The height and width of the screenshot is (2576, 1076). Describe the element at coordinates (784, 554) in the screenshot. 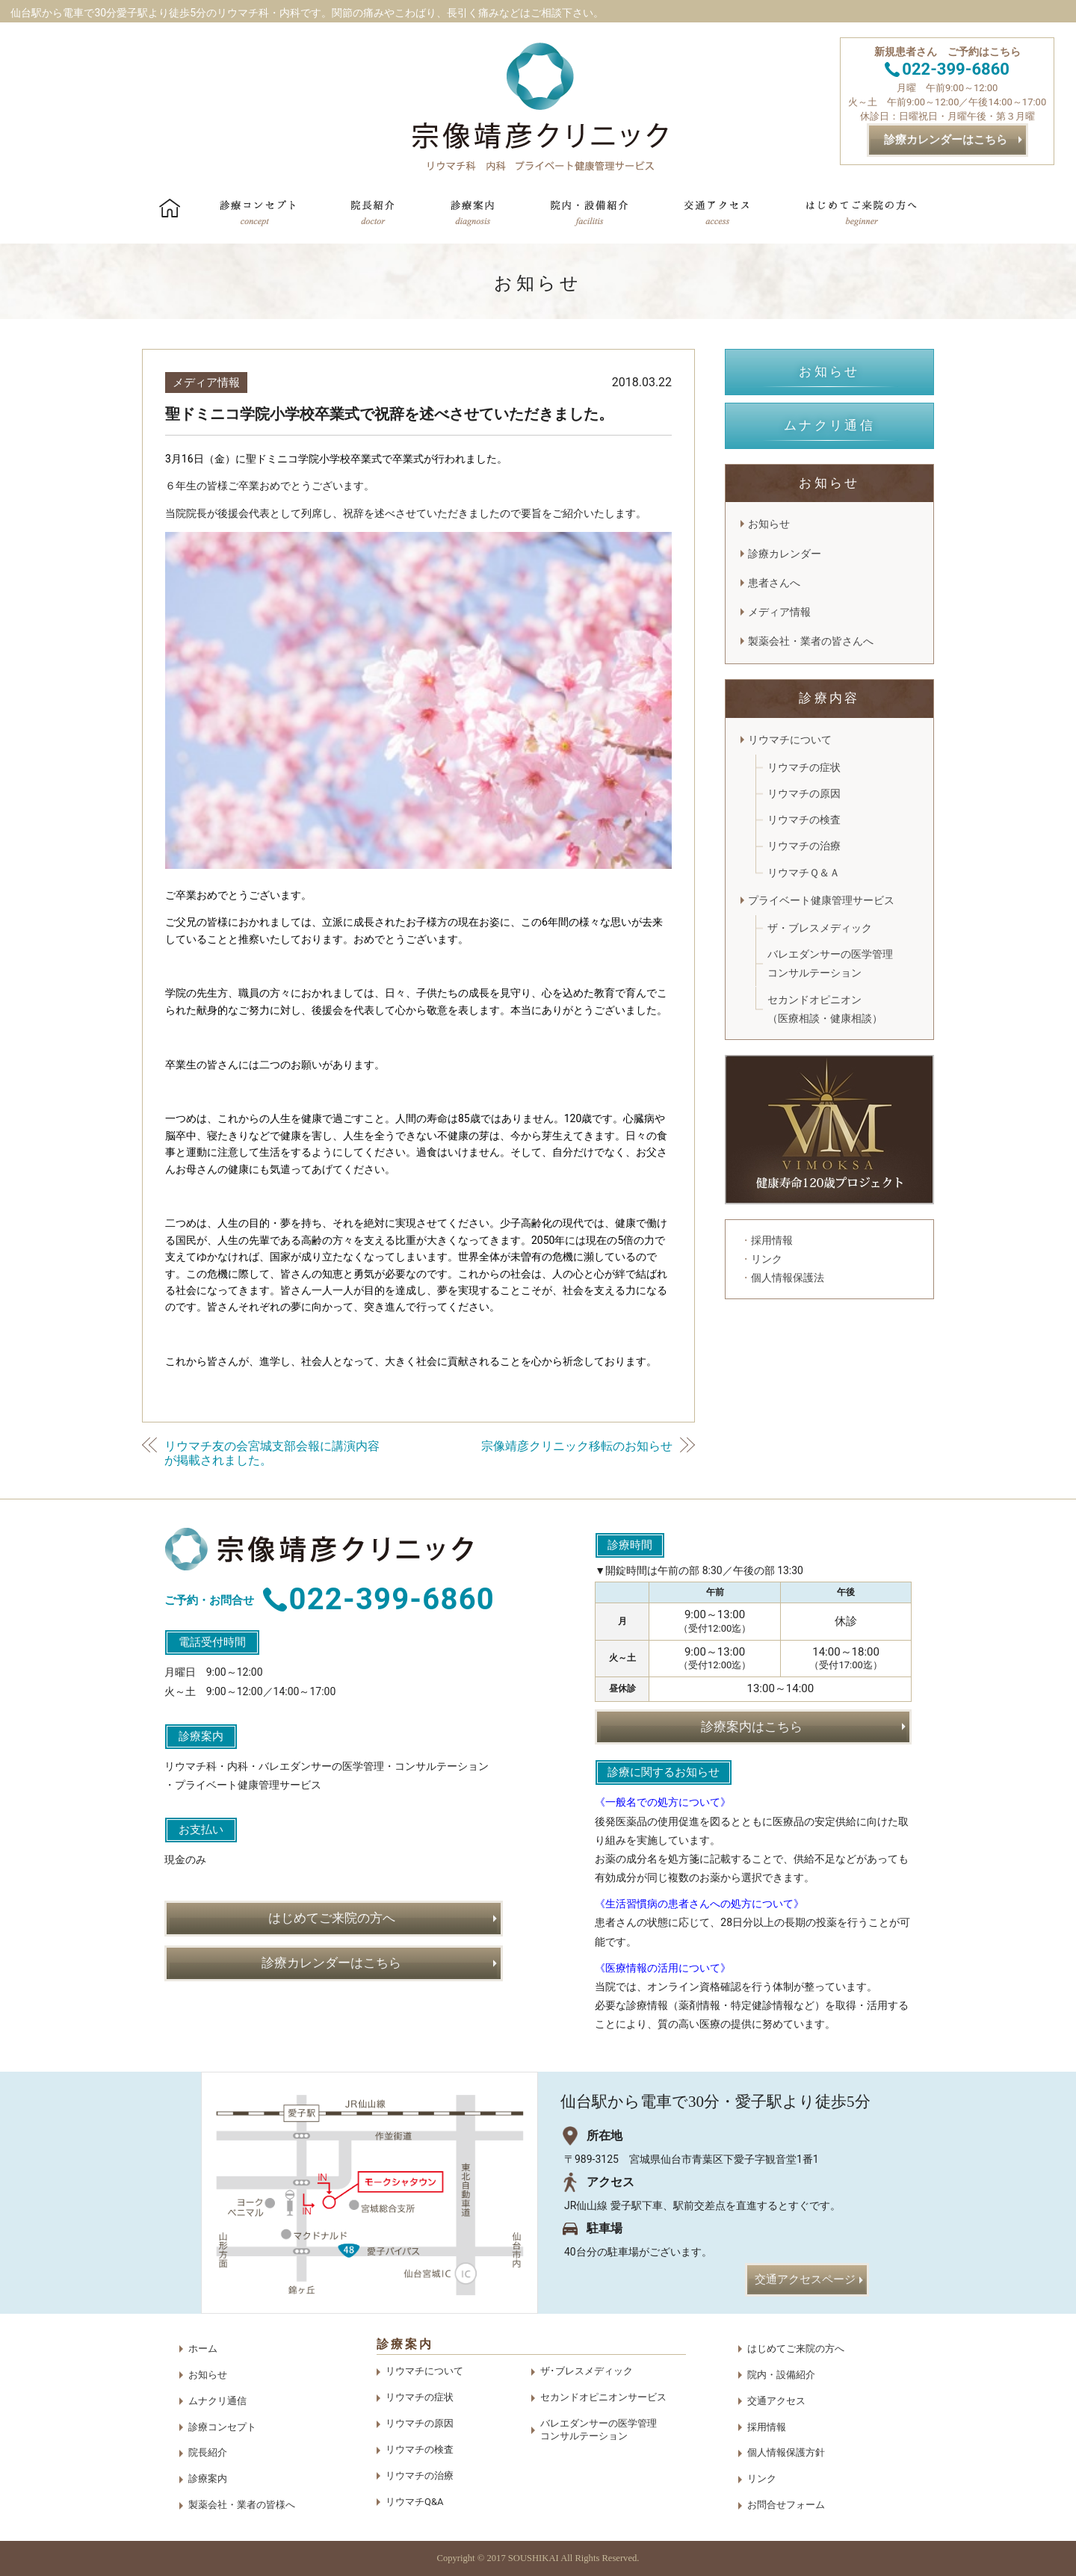

I see `診療カレンダー` at that location.